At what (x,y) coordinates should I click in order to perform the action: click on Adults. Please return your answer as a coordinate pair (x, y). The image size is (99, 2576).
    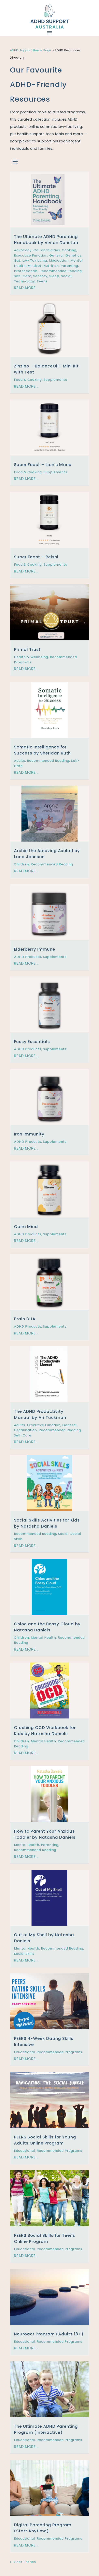
    Looking at the image, I should click on (19, 760).